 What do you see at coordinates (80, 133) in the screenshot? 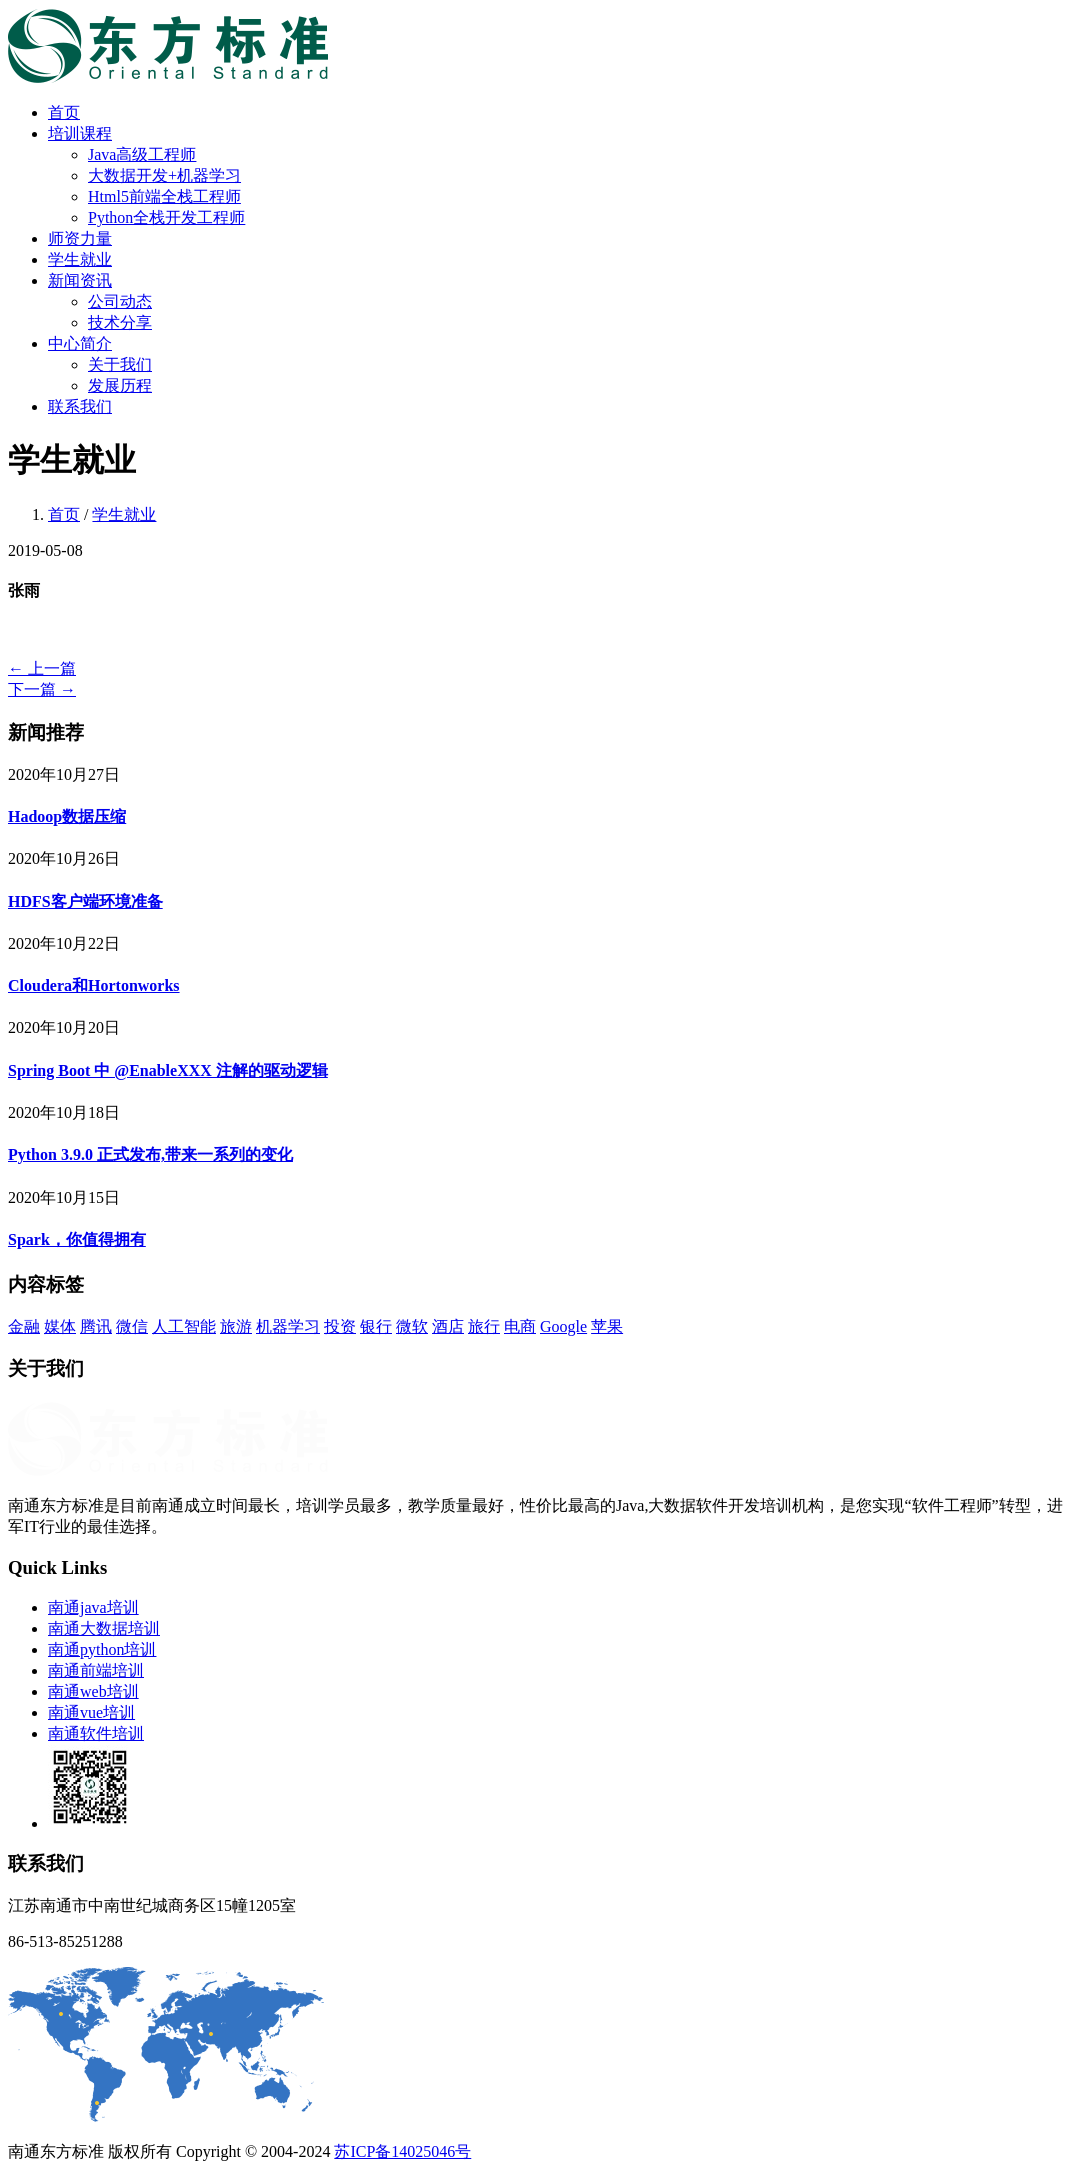
I see `培训课程` at bounding box center [80, 133].